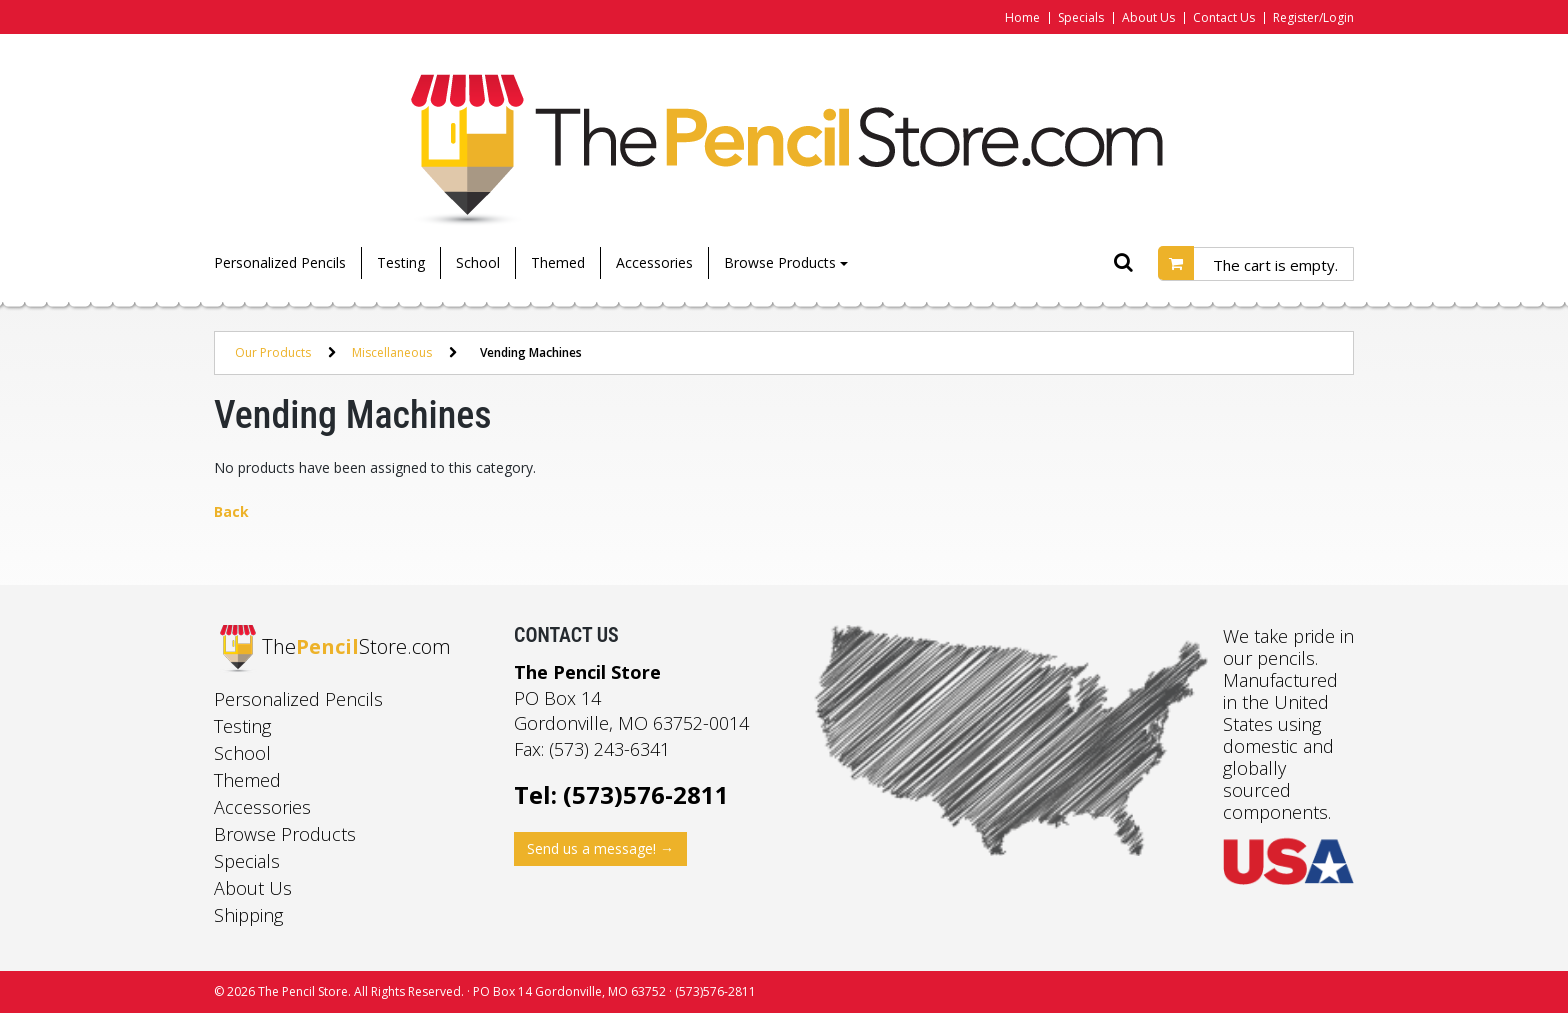 The height and width of the screenshot is (1013, 1568). Describe the element at coordinates (654, 262) in the screenshot. I see `Accessories` at that location.